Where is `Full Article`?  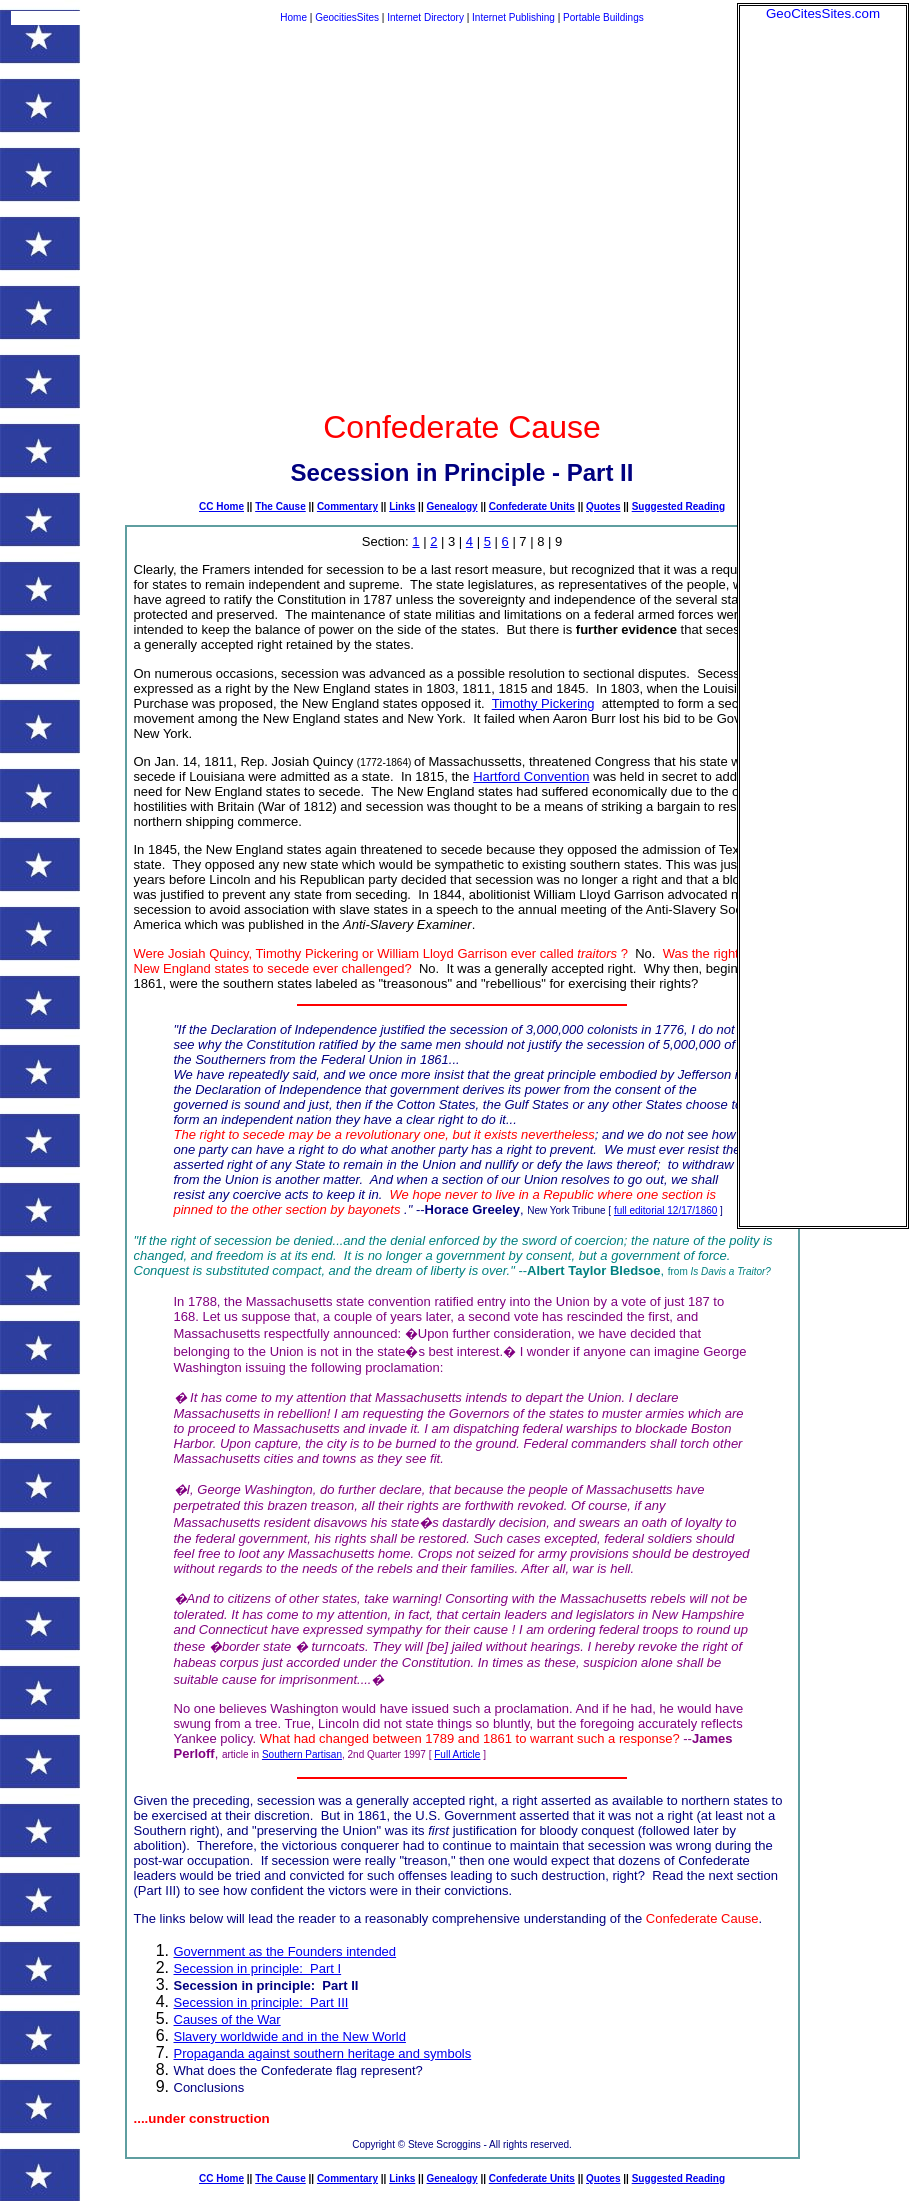
Full Article is located at coordinates (457, 1754).